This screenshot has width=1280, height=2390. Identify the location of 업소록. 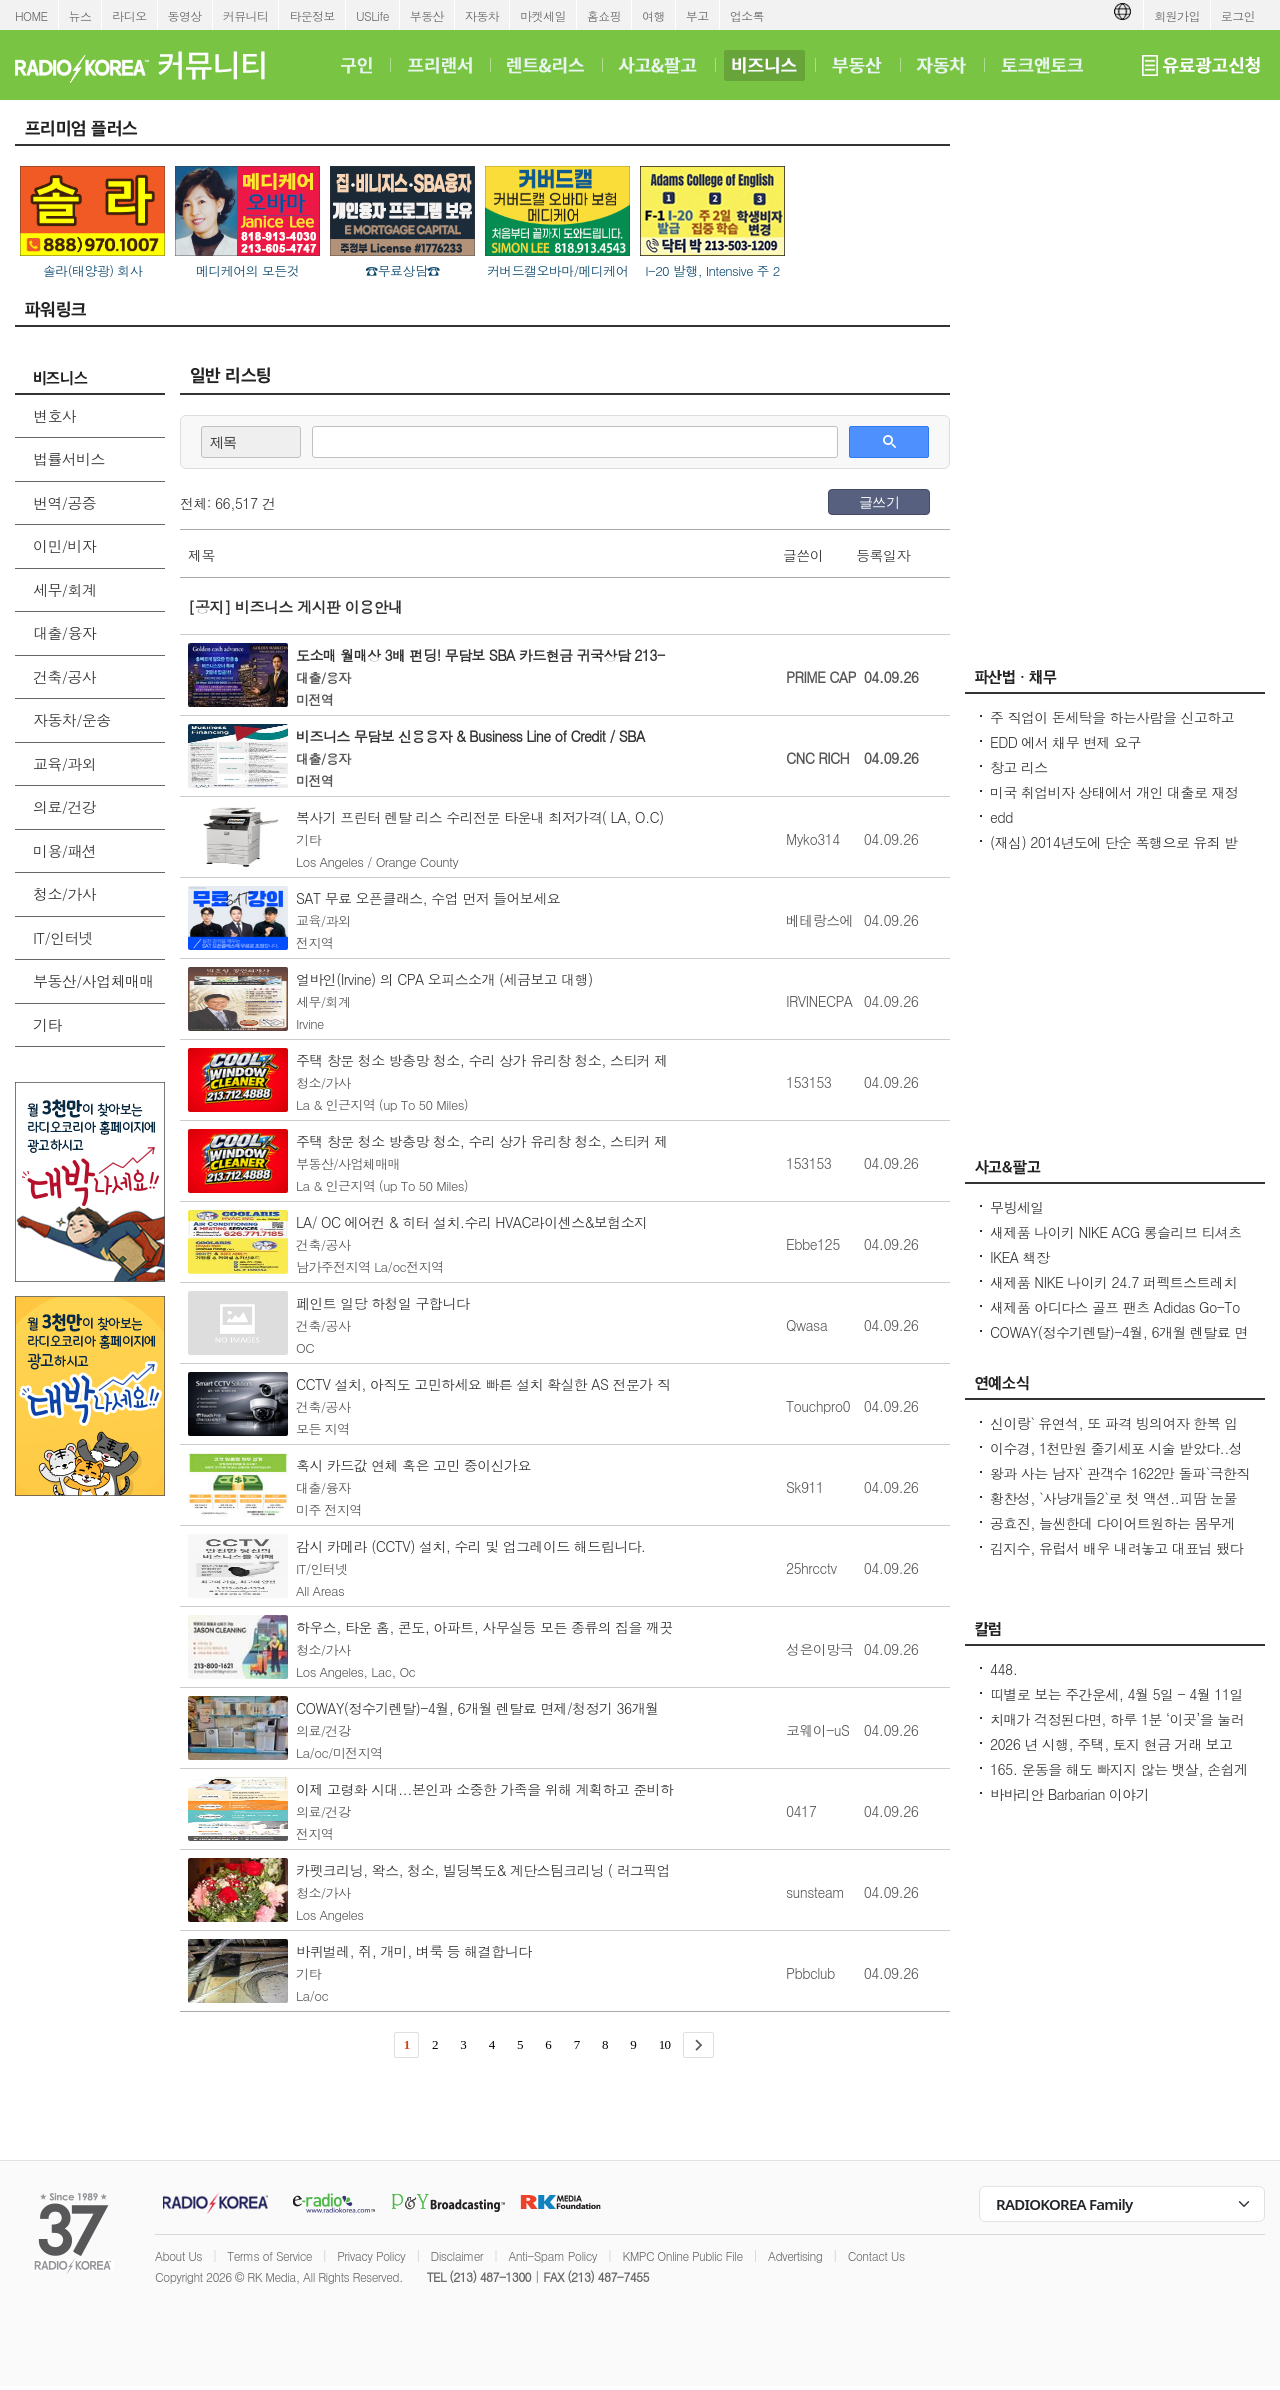
(747, 15).